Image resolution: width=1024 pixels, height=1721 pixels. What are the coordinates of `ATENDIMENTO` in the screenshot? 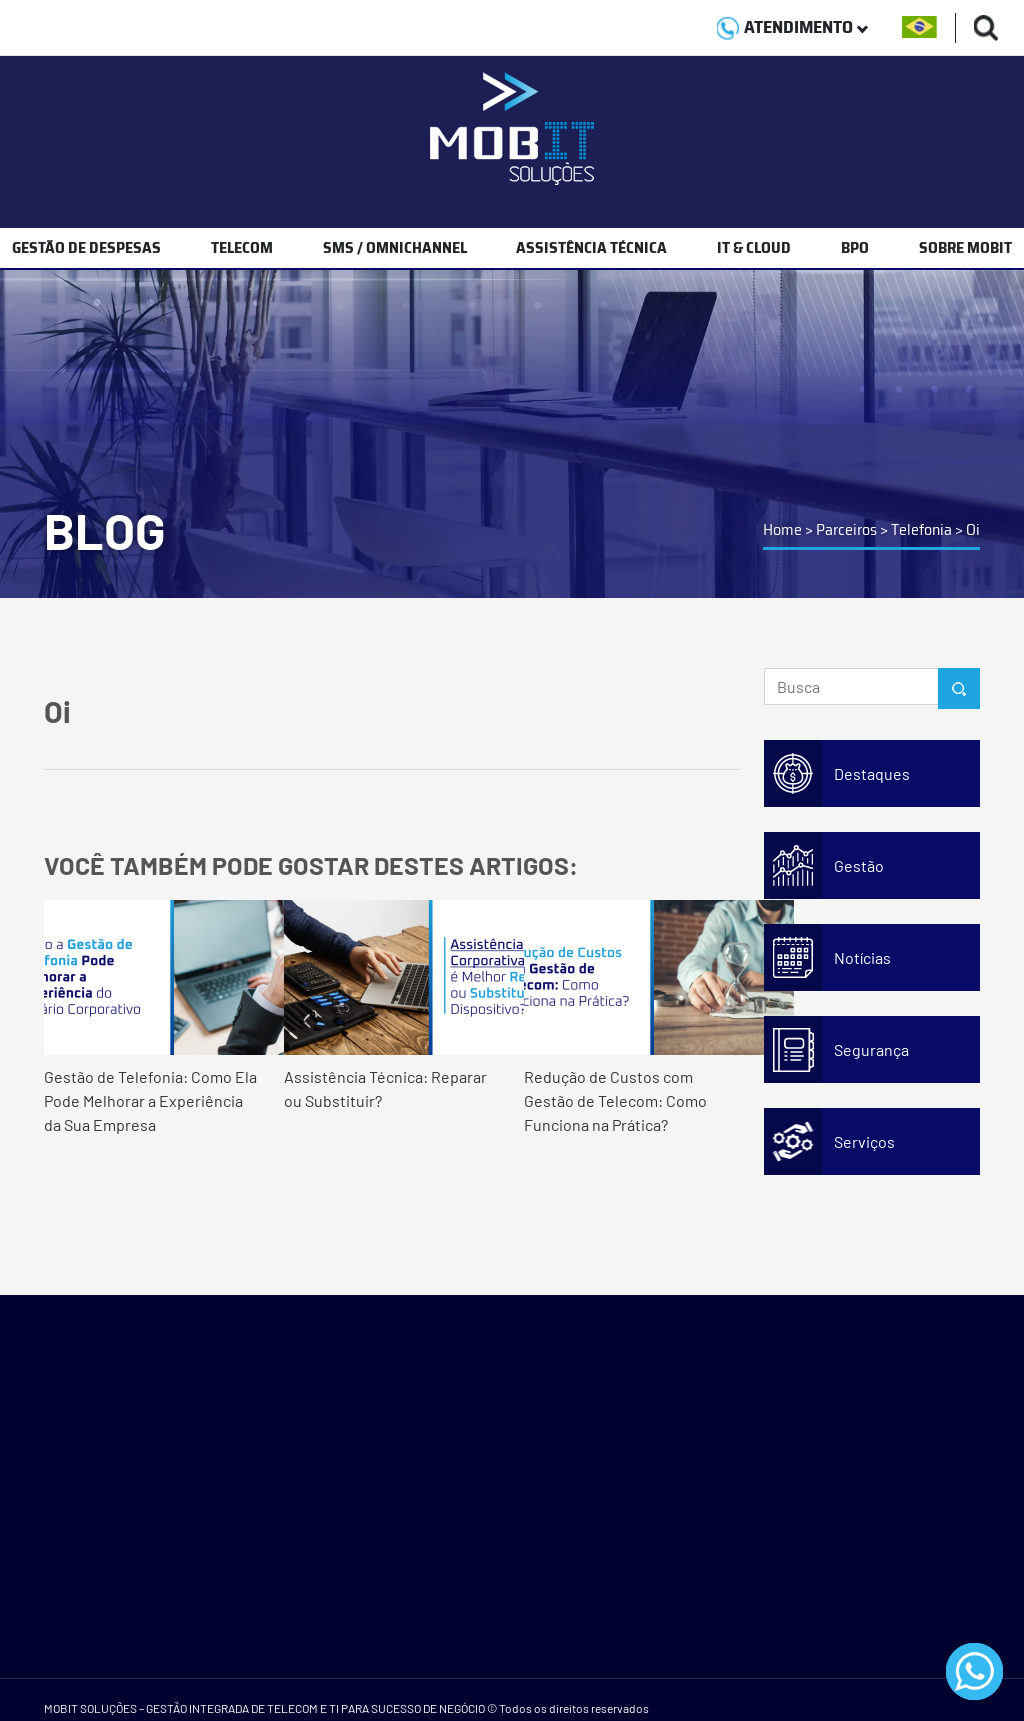 It's located at (792, 27).